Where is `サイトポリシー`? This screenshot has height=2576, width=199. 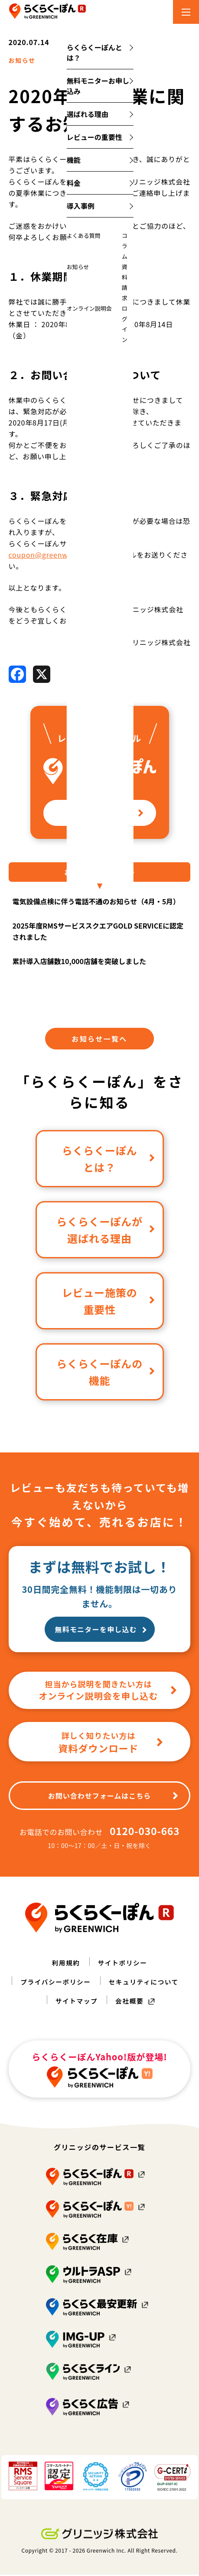 サイトポリシー is located at coordinates (123, 1964).